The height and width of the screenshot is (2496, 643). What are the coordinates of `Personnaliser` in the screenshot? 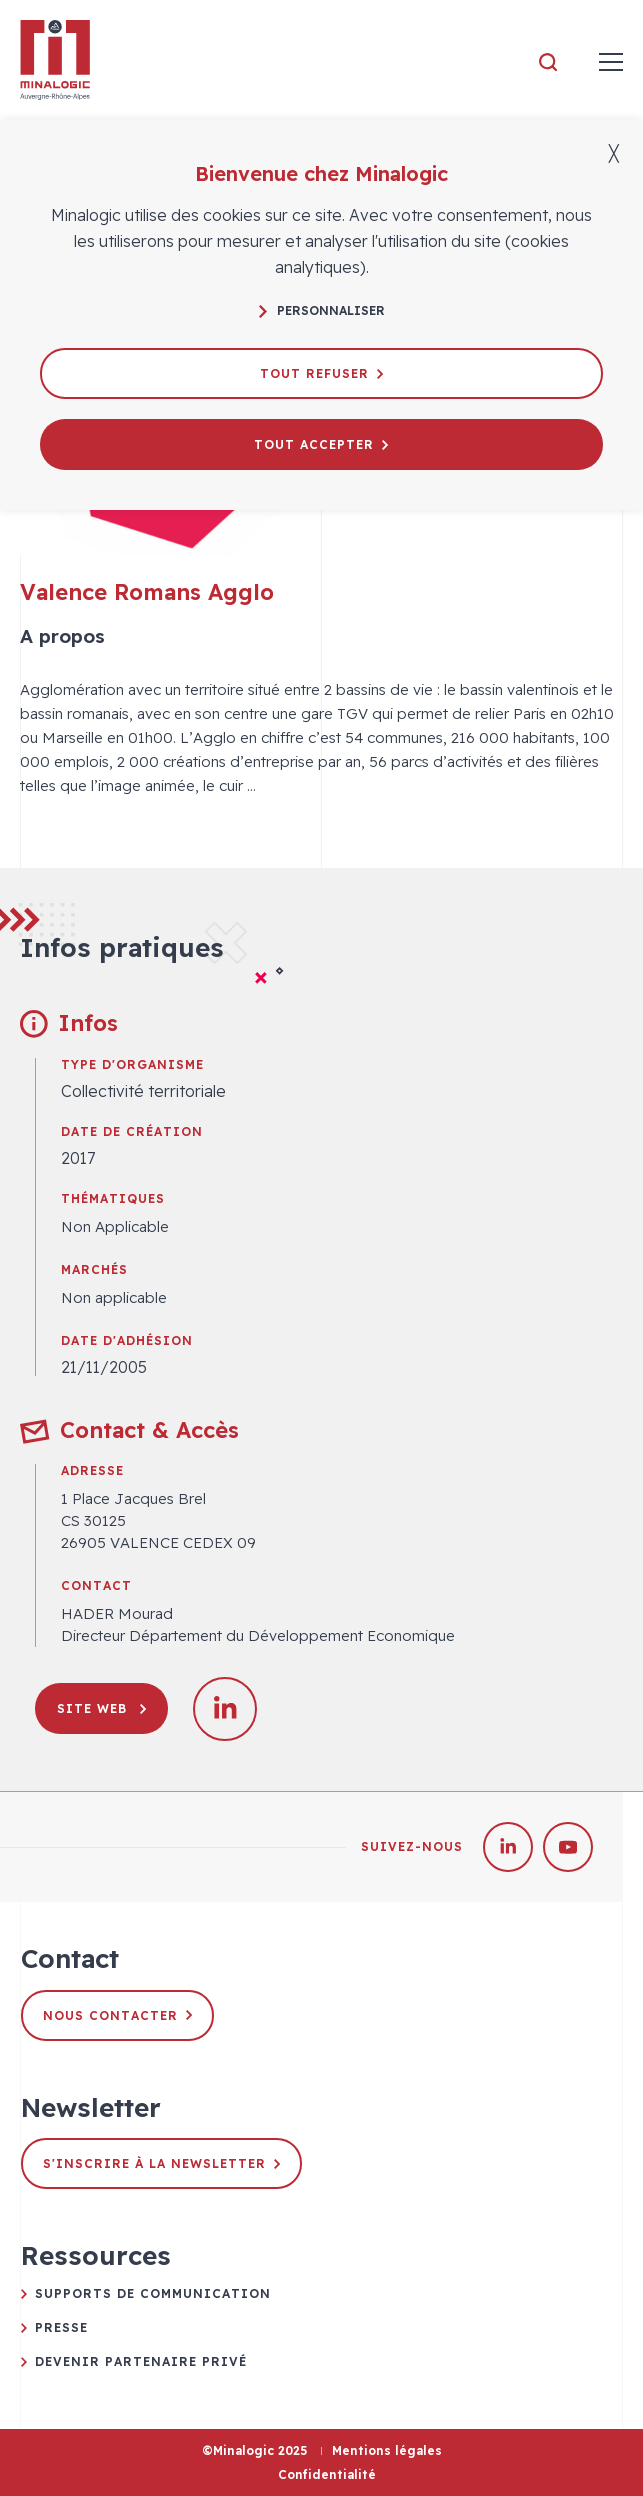 It's located at (322, 310).